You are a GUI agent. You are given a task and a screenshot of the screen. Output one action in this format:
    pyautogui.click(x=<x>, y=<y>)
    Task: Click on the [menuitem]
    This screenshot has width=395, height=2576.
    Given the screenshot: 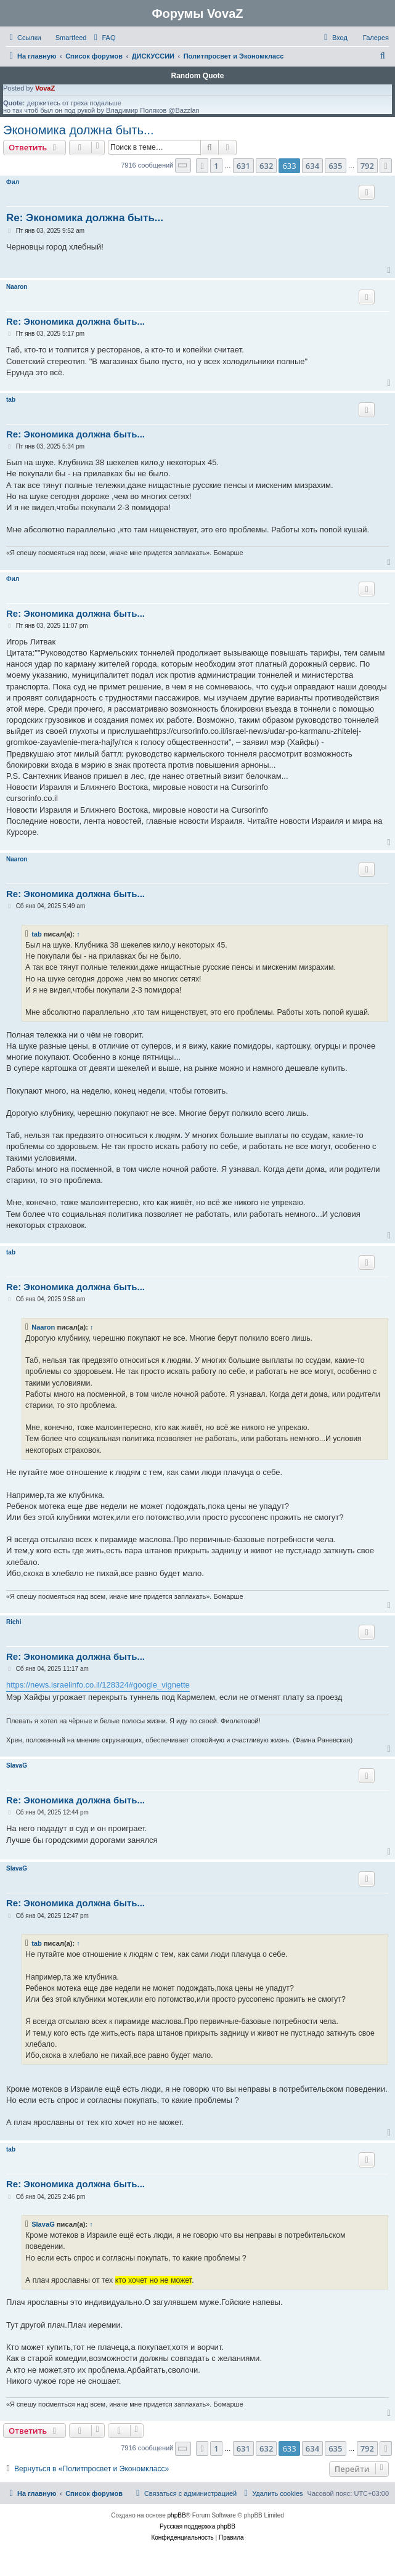 What is the action you would take?
    pyautogui.click(x=103, y=37)
    